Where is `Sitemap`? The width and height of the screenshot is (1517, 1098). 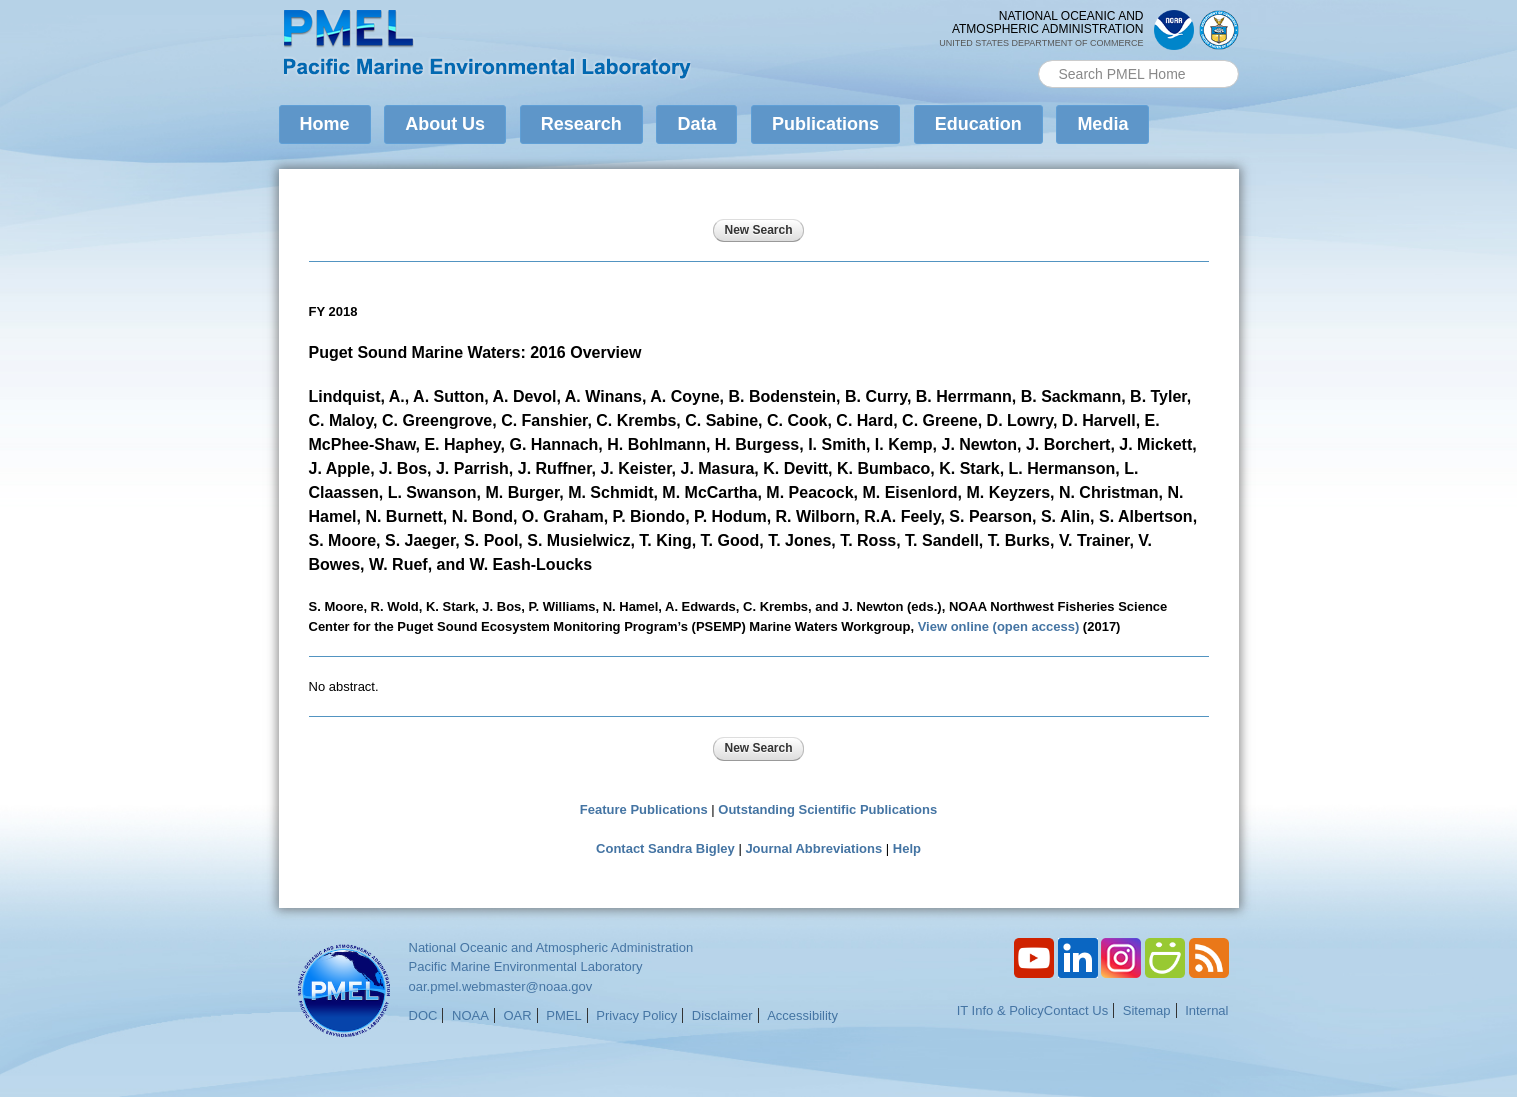 Sitemap is located at coordinates (1147, 1010).